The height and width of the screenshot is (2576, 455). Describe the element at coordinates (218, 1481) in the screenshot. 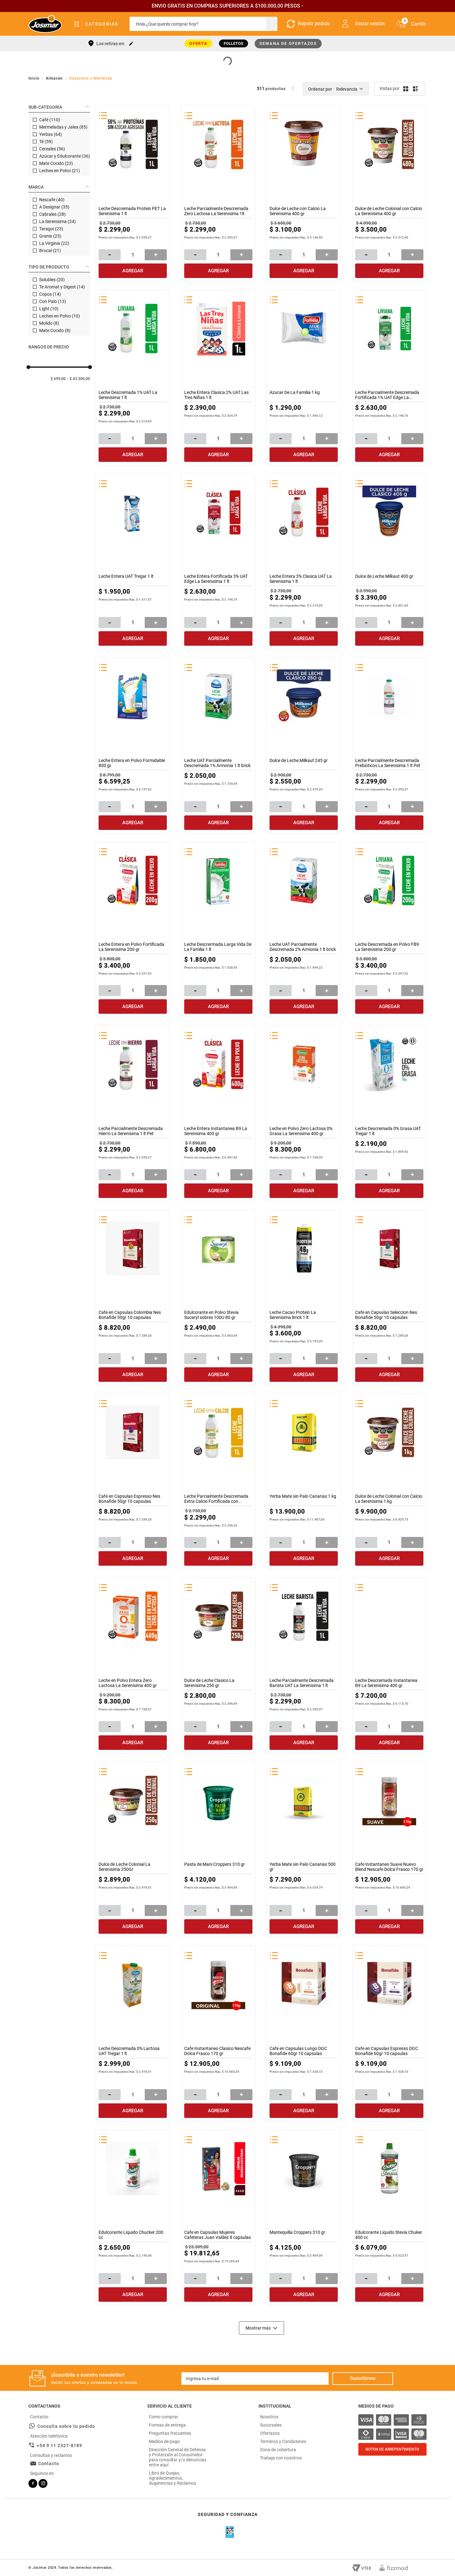

I see `[Leche Parcialmente Descremada Extra Calcio Fortificada con Vitaminas La]` at that location.